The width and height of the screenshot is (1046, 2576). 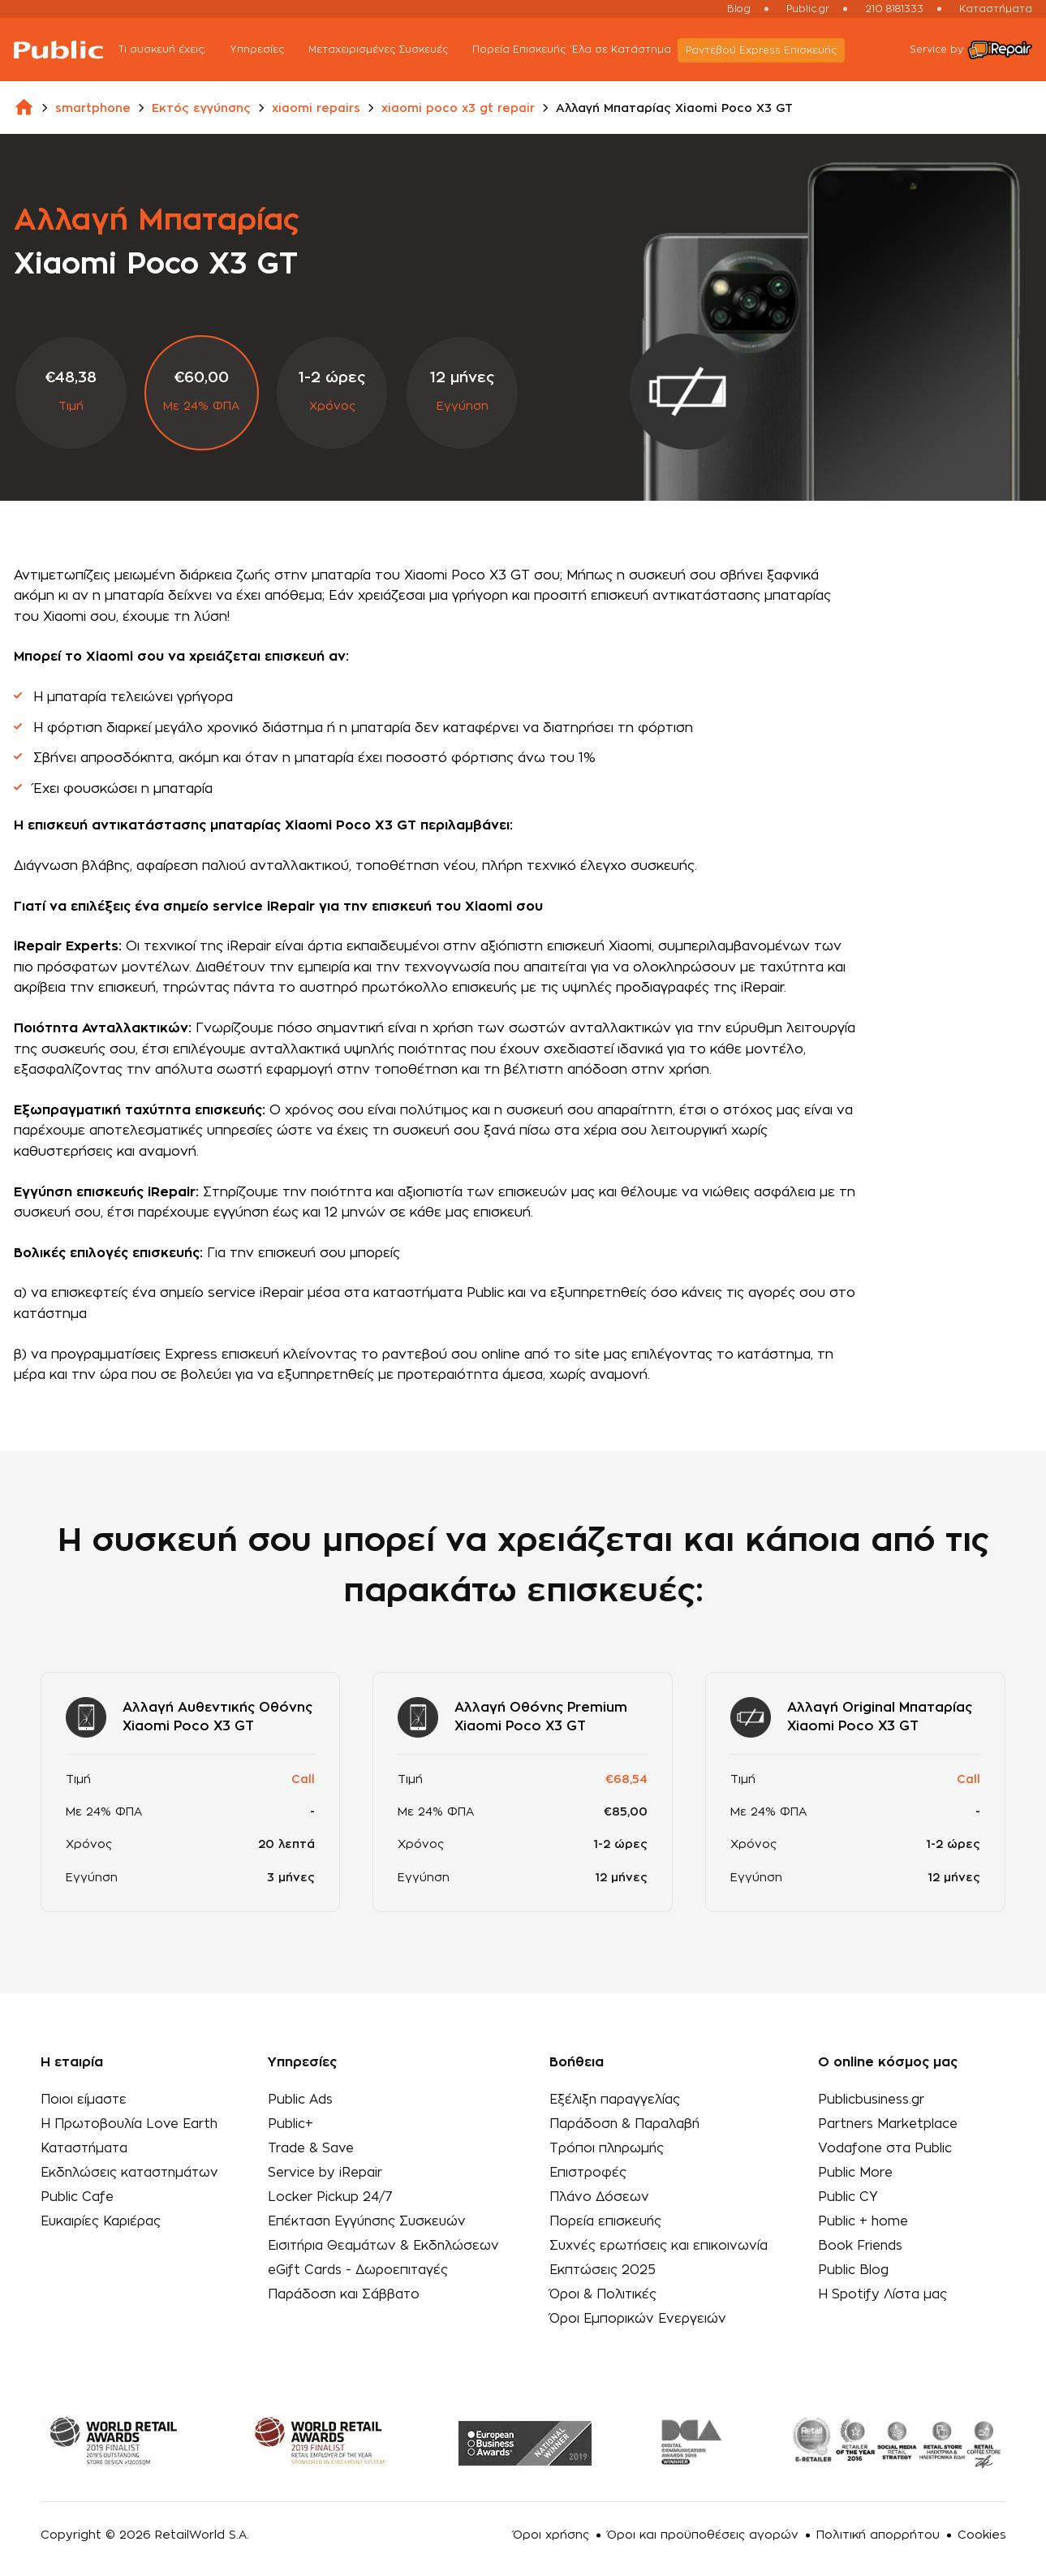 What do you see at coordinates (201, 108) in the screenshot?
I see `Εκτός εγγύησης` at bounding box center [201, 108].